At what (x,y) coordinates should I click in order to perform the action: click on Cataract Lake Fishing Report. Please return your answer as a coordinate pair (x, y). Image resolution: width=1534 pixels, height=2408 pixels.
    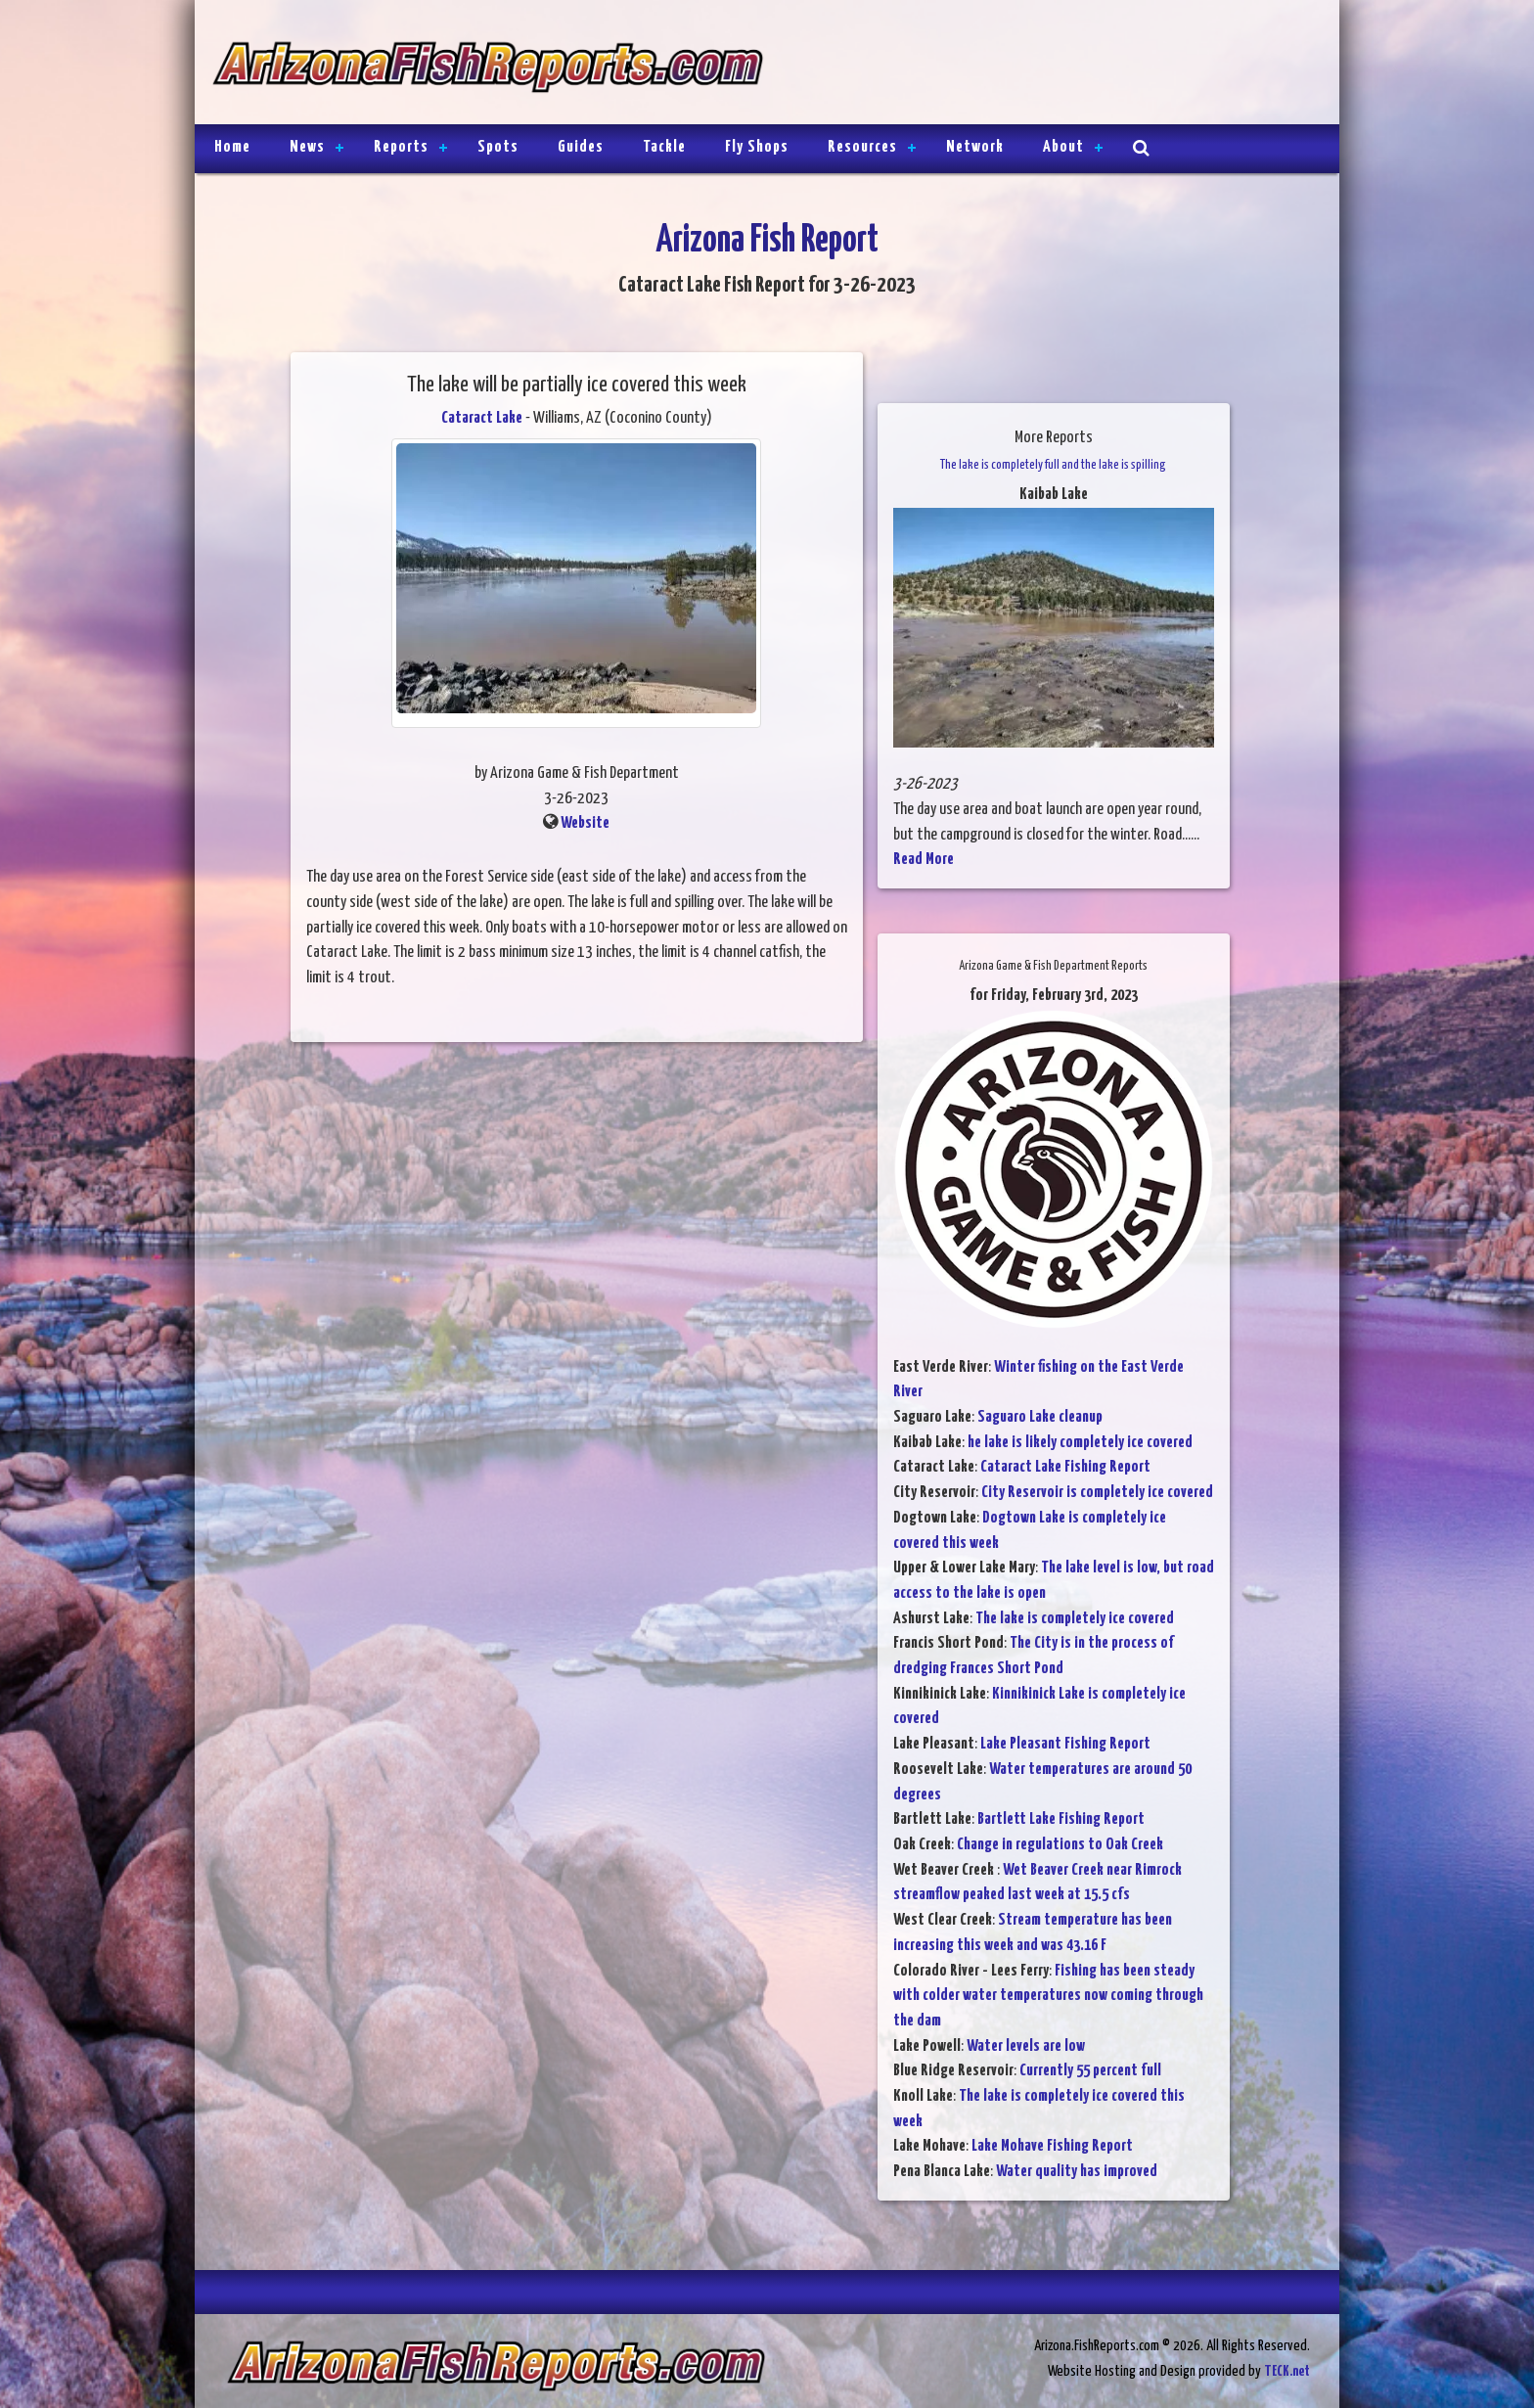
    Looking at the image, I should click on (1065, 1467).